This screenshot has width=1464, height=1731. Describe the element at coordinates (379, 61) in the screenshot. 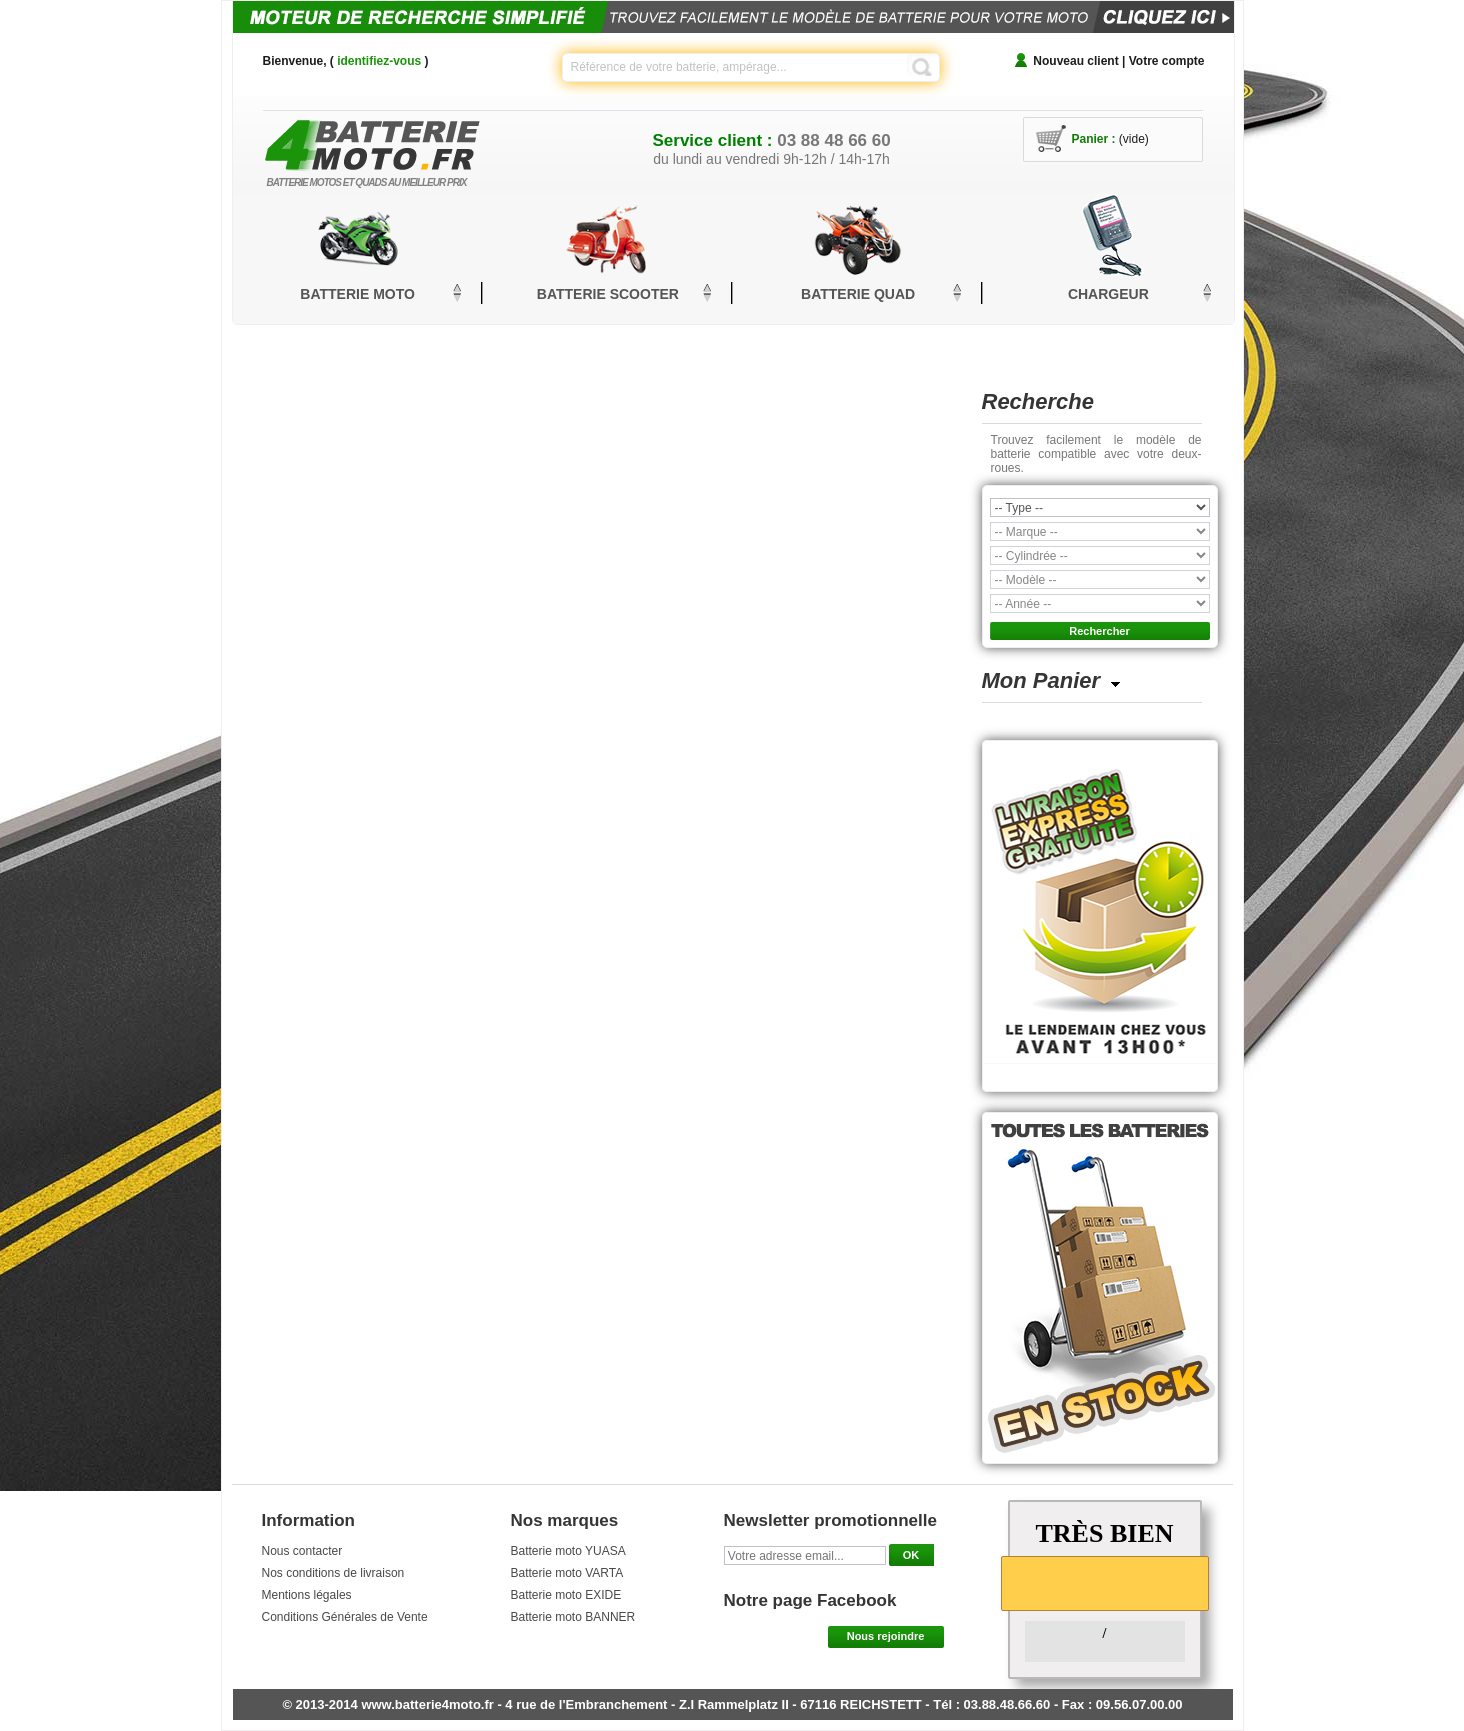

I see `identifiez-vous` at that location.